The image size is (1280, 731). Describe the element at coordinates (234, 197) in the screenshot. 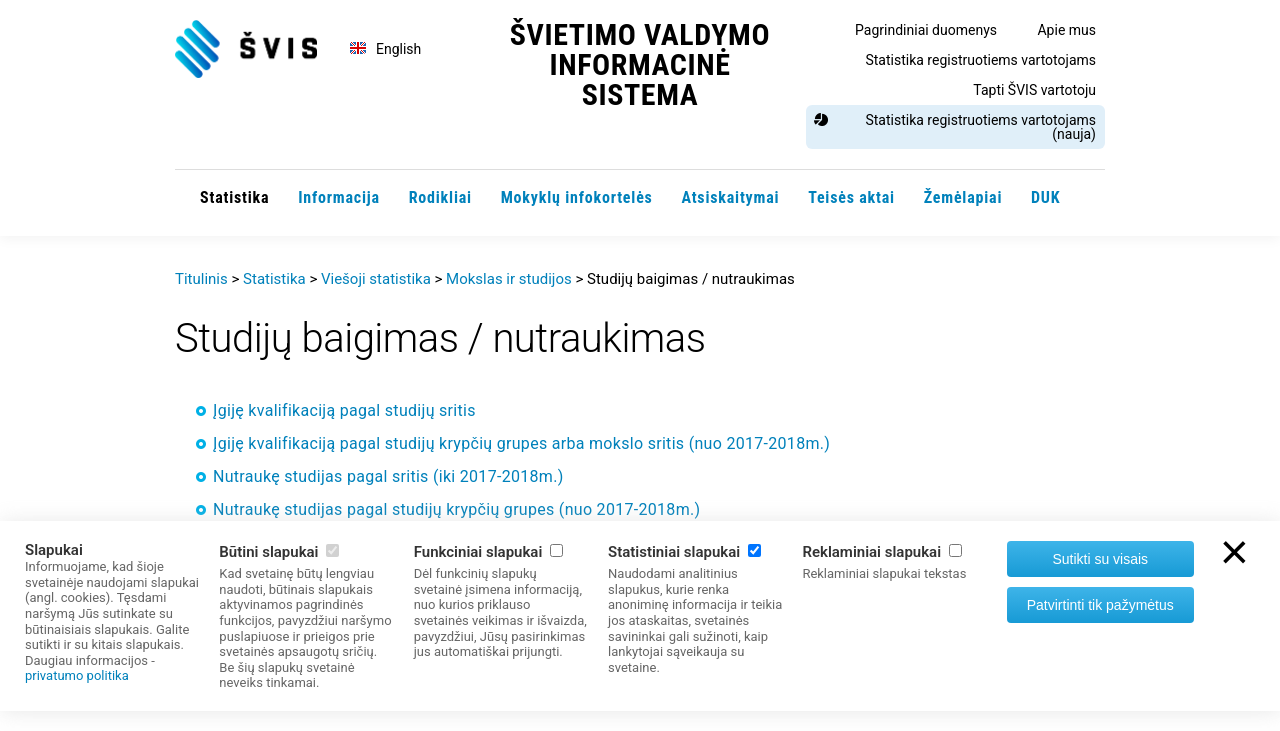

I see `Statistika` at that location.